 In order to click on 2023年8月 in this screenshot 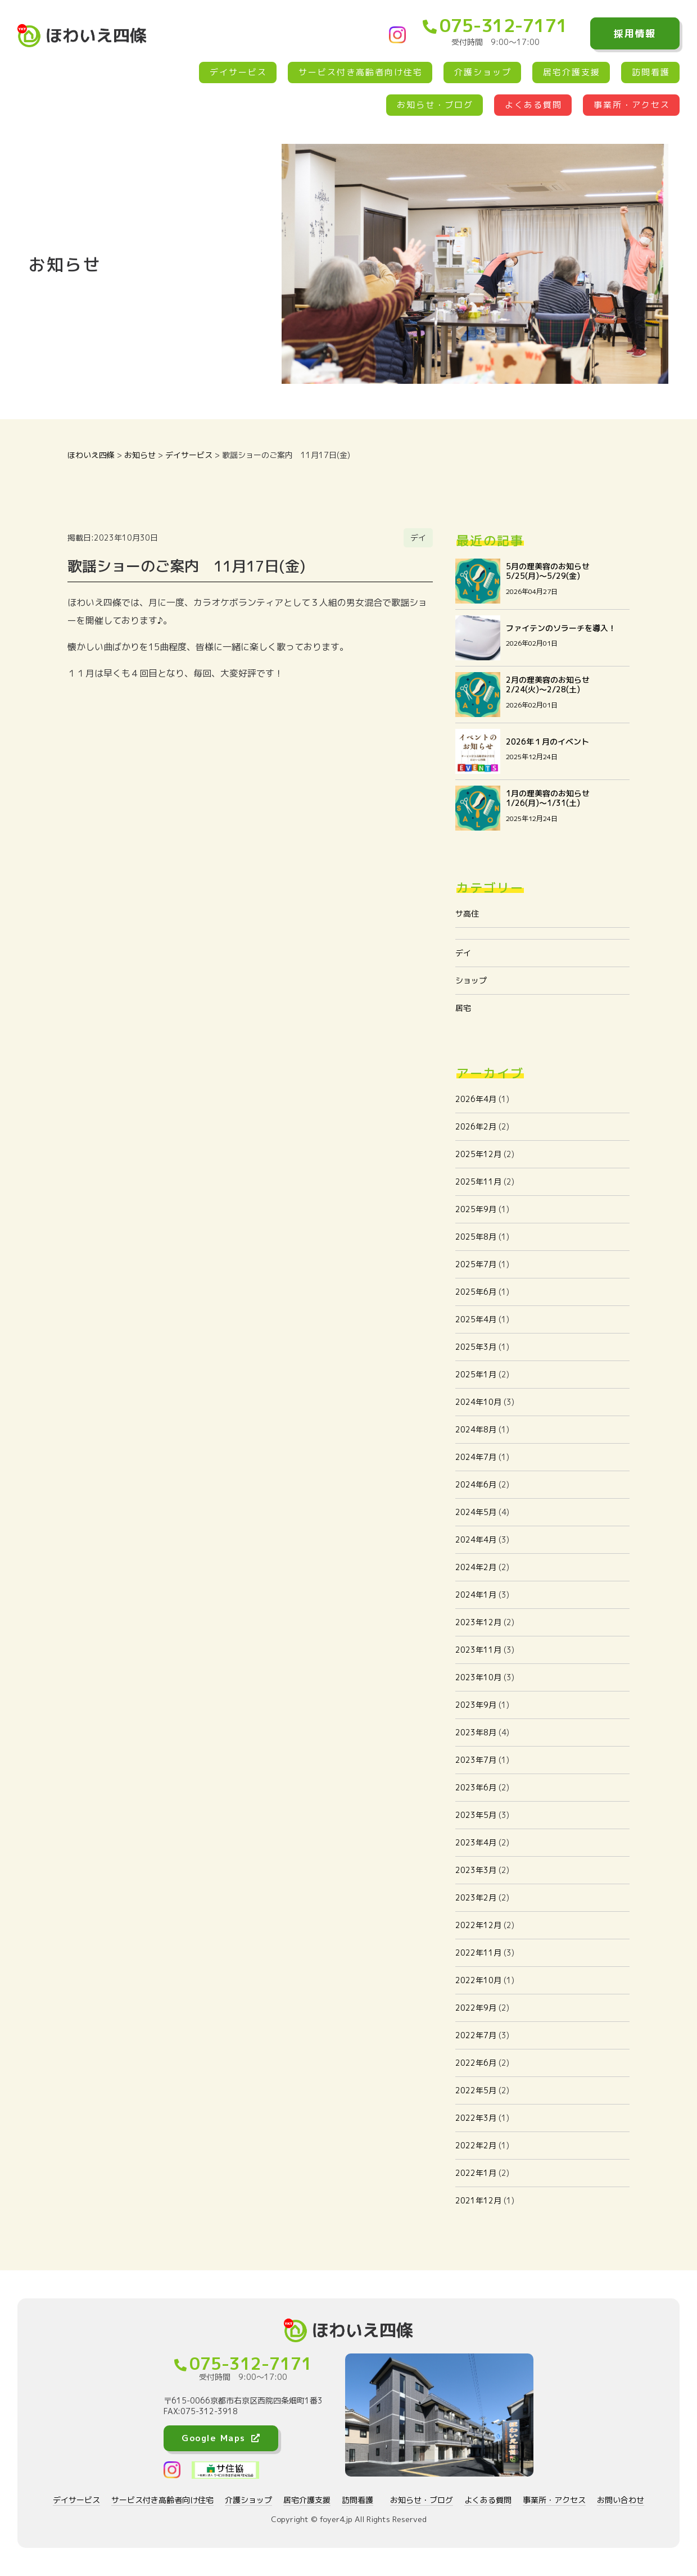, I will do `click(475, 1732)`.